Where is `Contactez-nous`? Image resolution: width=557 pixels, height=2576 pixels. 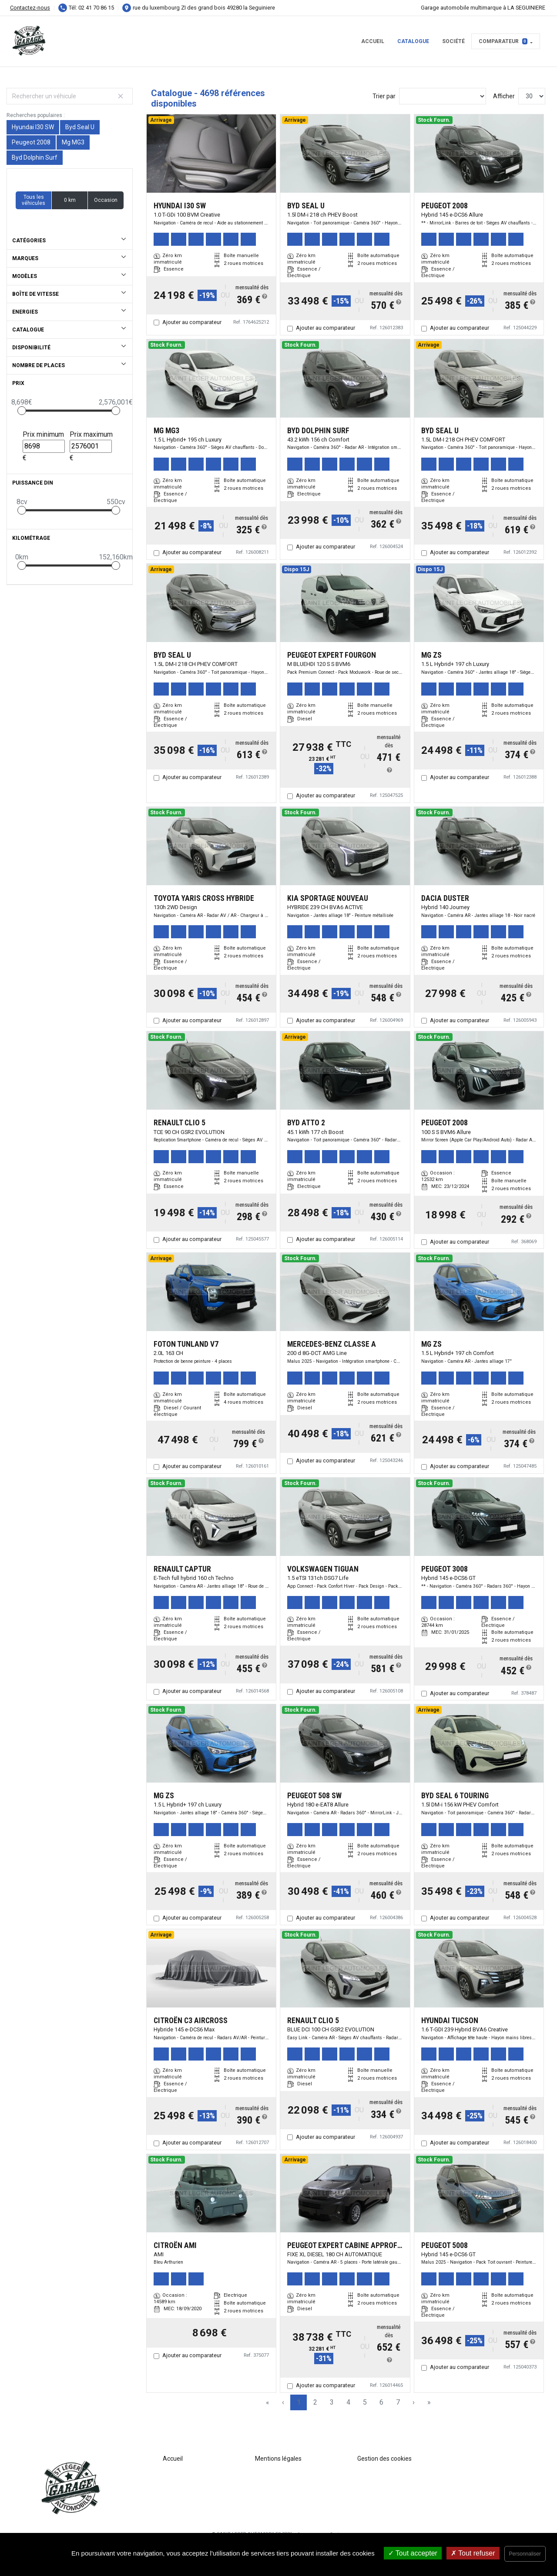 Contactez-nous is located at coordinates (30, 7).